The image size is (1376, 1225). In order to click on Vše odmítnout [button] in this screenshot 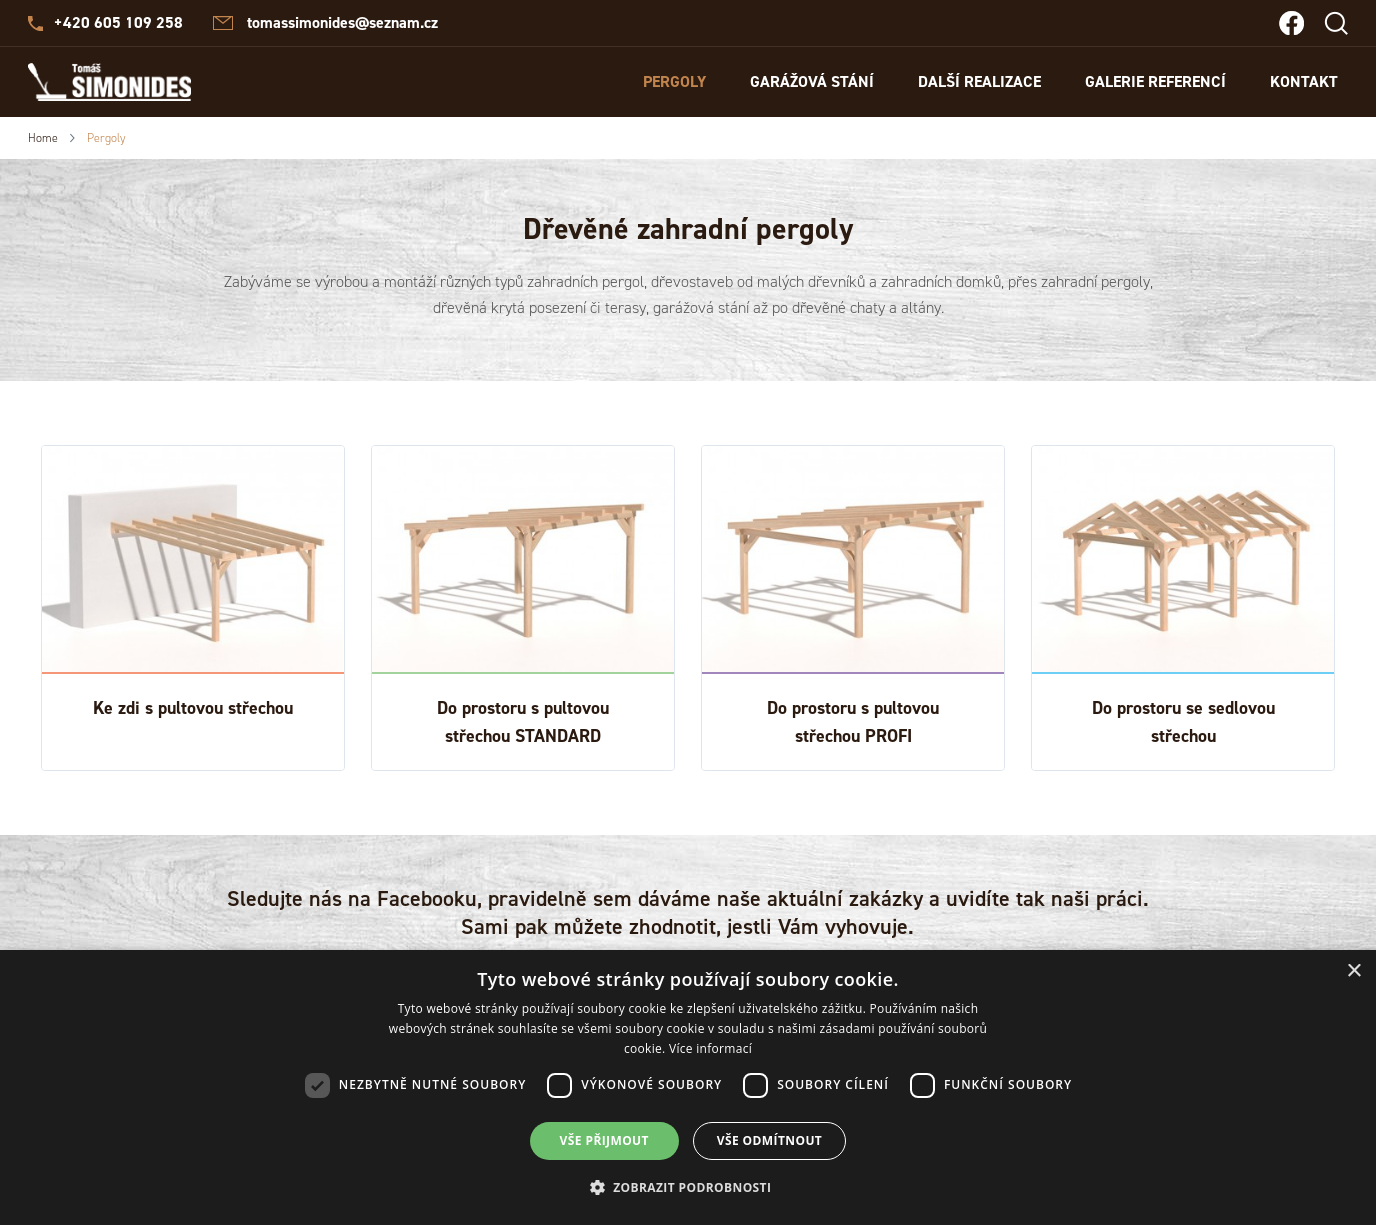, I will do `click(769, 1140)`.